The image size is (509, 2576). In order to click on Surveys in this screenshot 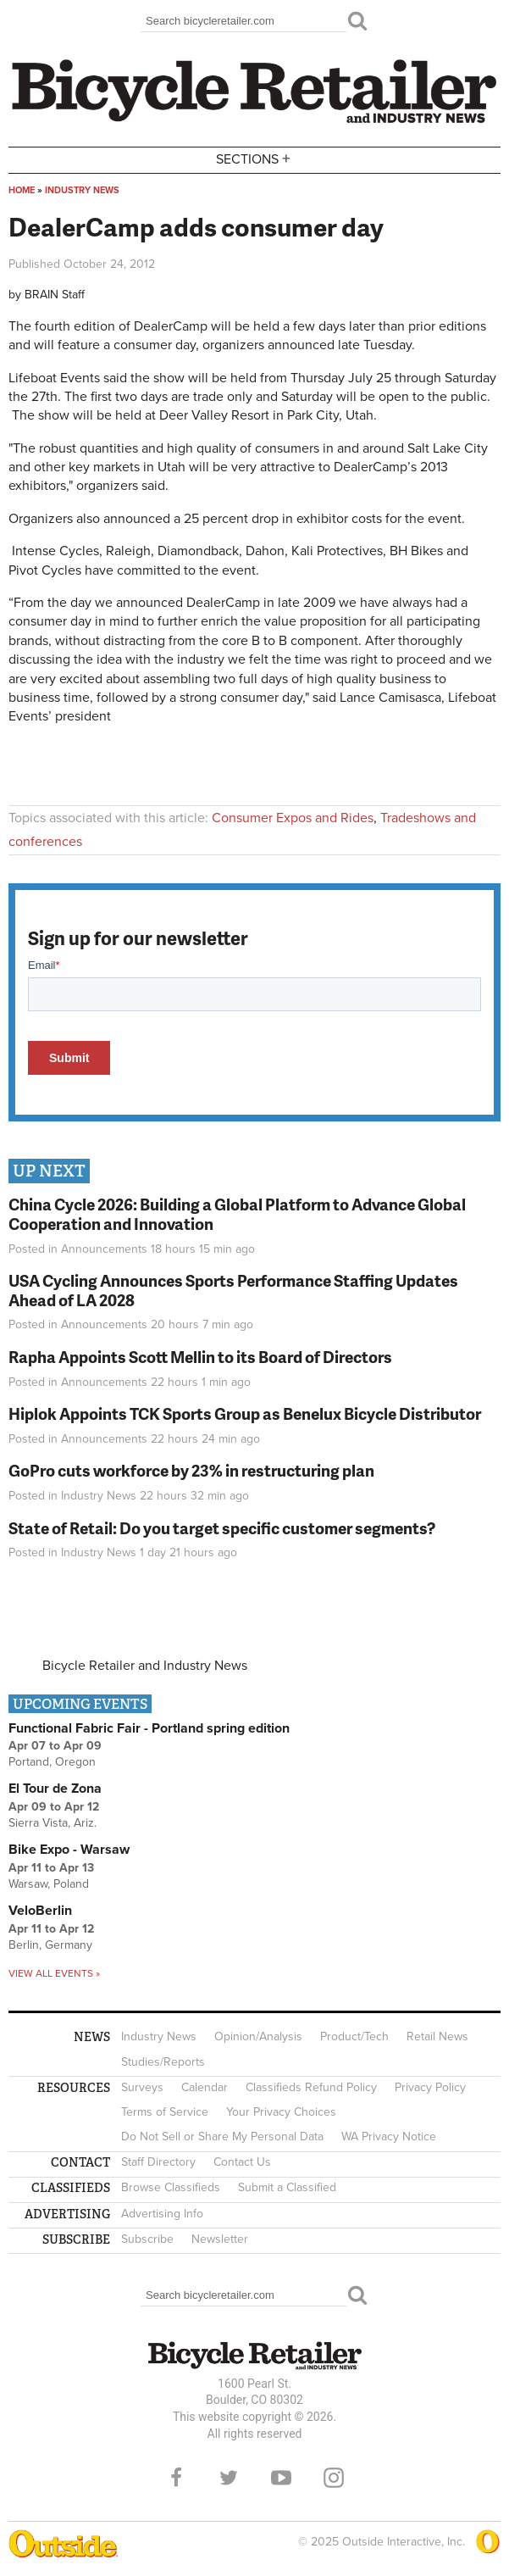, I will do `click(142, 2087)`.